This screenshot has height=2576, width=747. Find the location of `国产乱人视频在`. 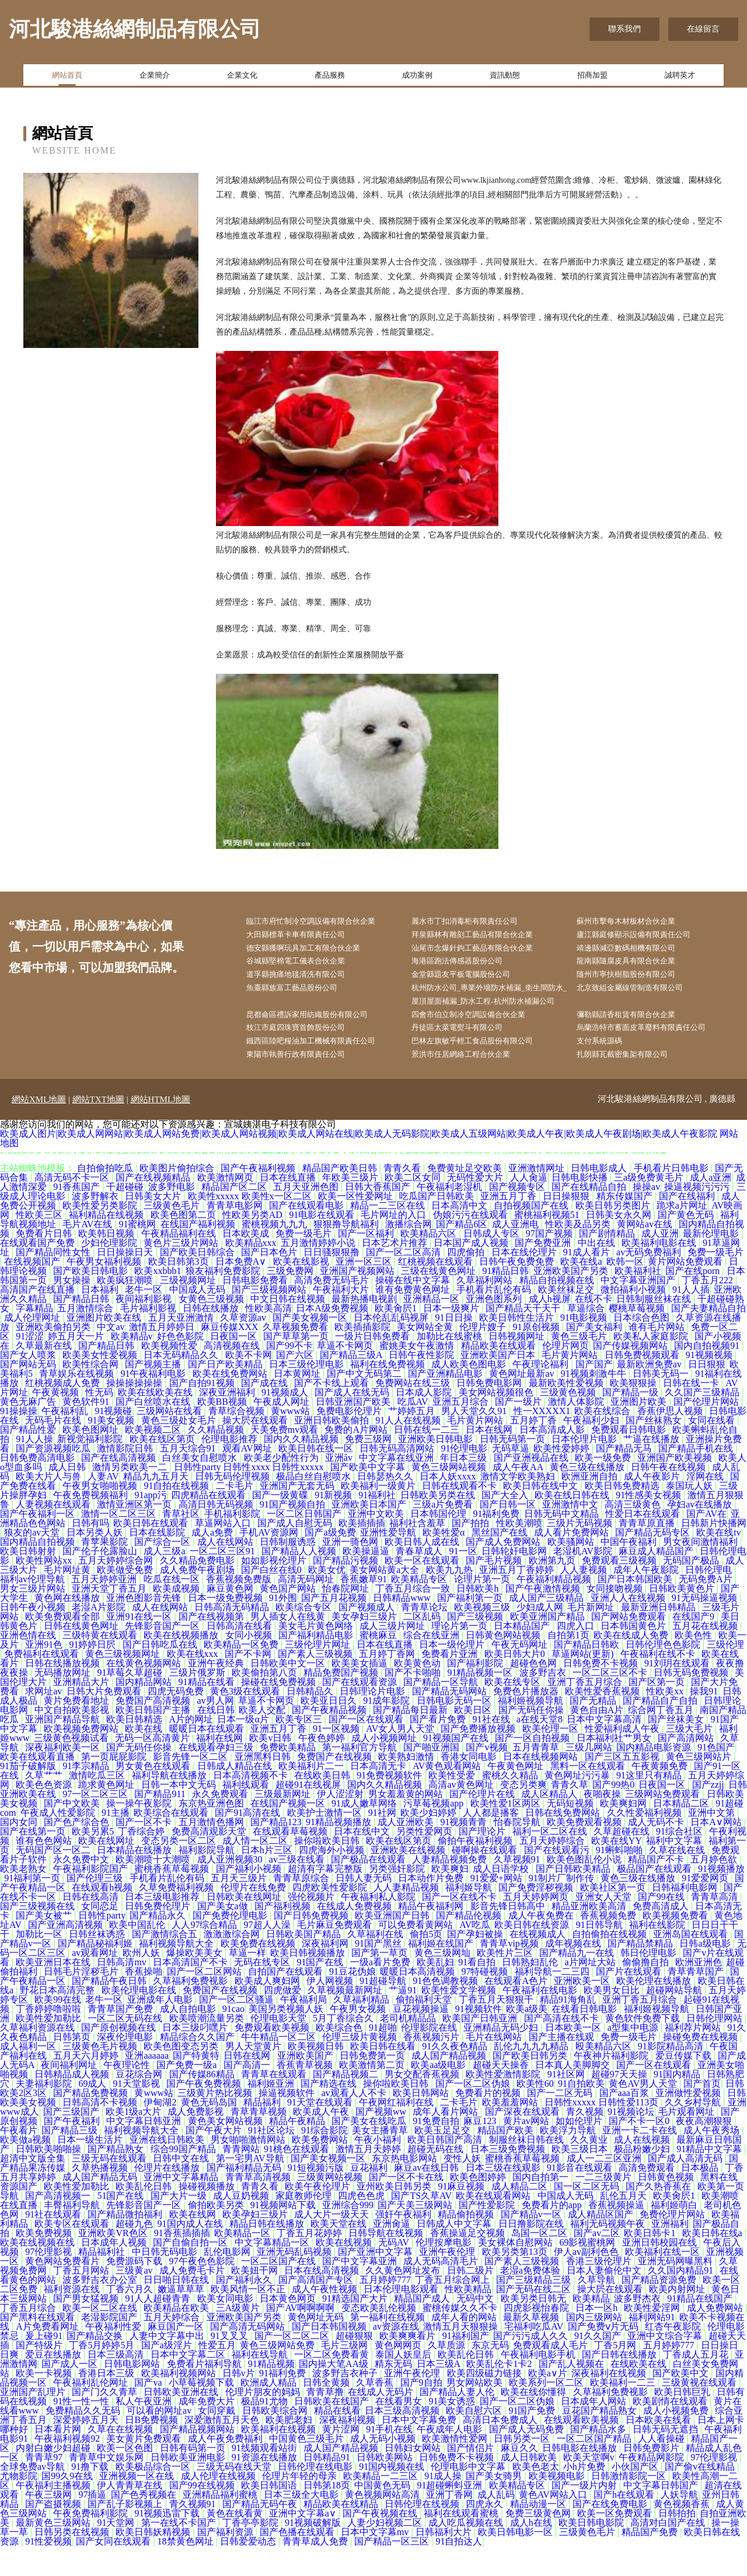

国产乱人视频在 is located at coordinates (572, 2394).